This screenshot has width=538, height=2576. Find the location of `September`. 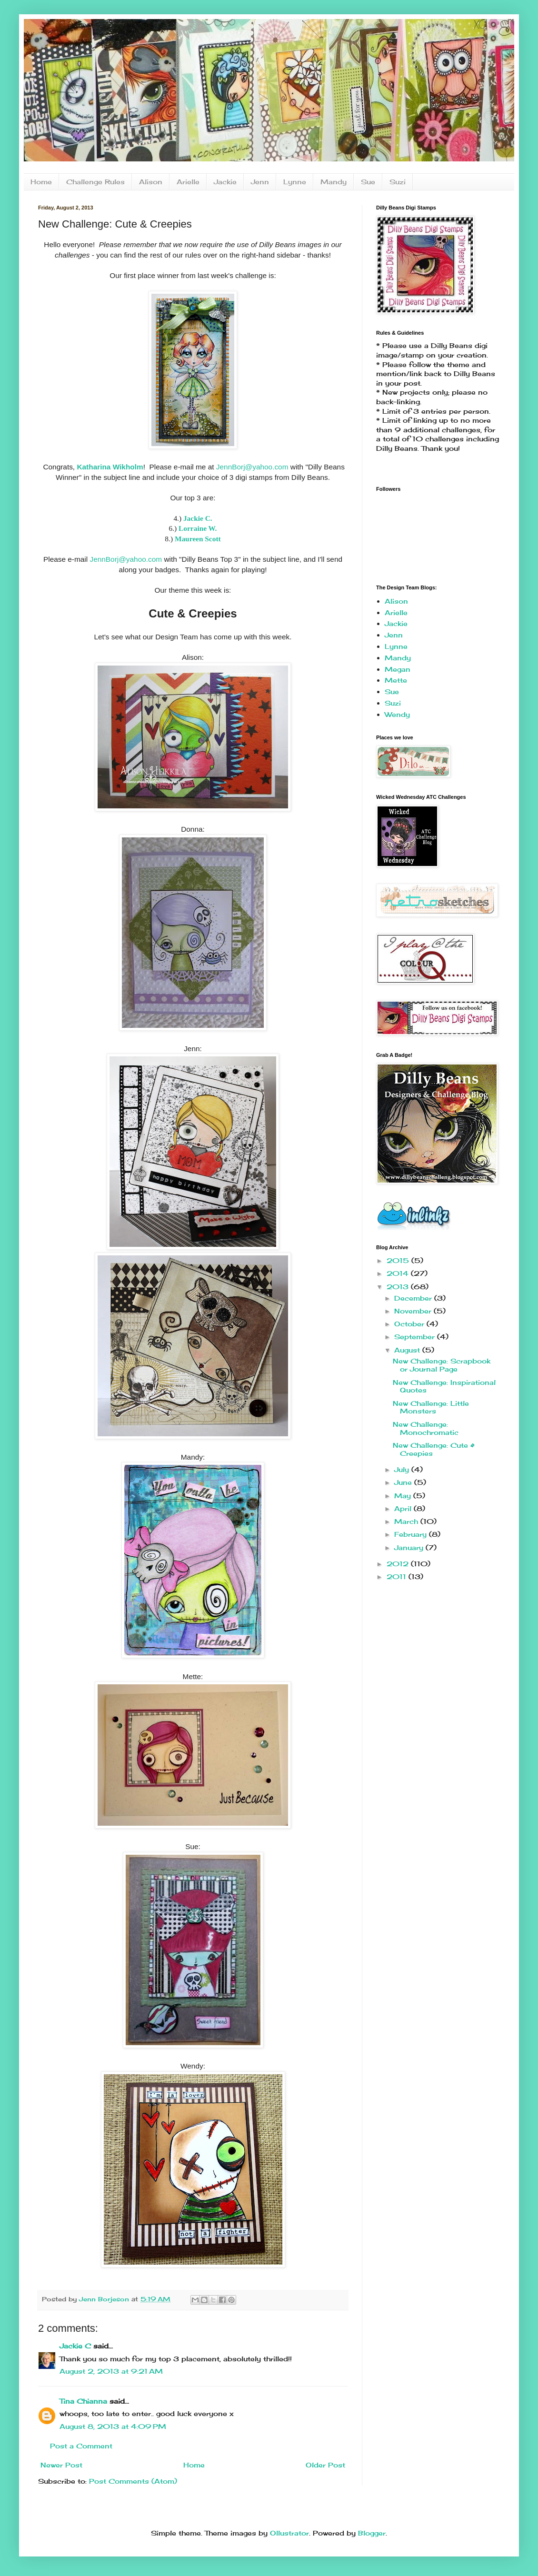

September is located at coordinates (415, 1337).